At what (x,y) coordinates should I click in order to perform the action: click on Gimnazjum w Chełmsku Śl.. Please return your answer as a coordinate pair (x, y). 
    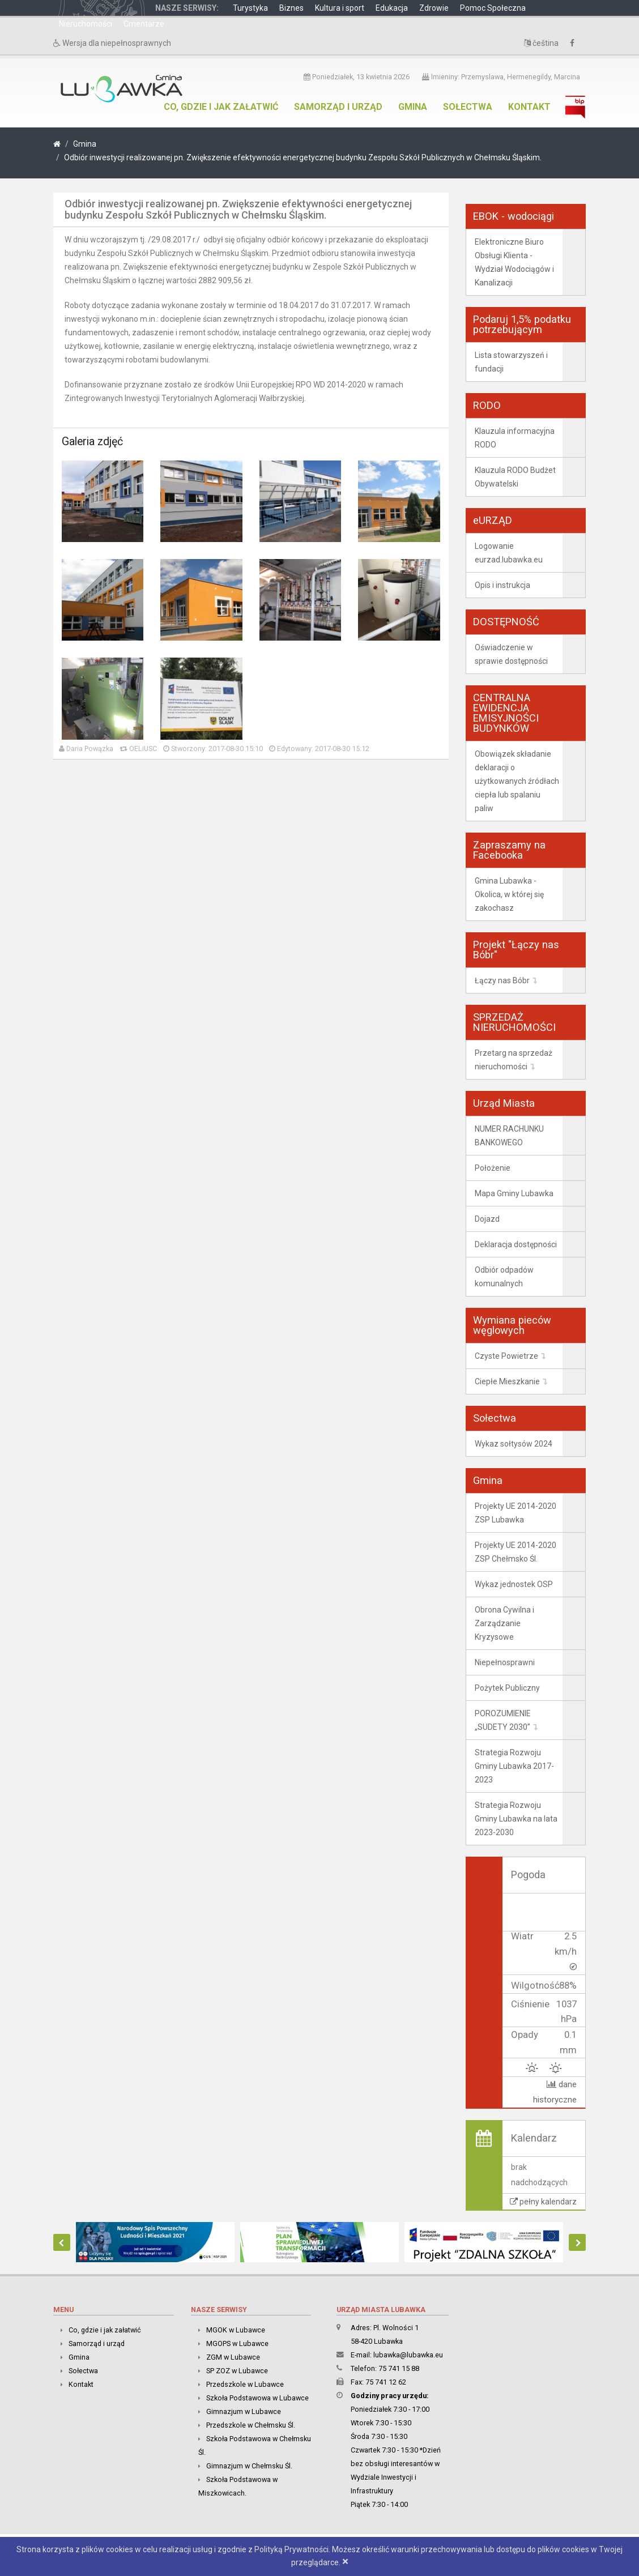
    Looking at the image, I should click on (249, 2465).